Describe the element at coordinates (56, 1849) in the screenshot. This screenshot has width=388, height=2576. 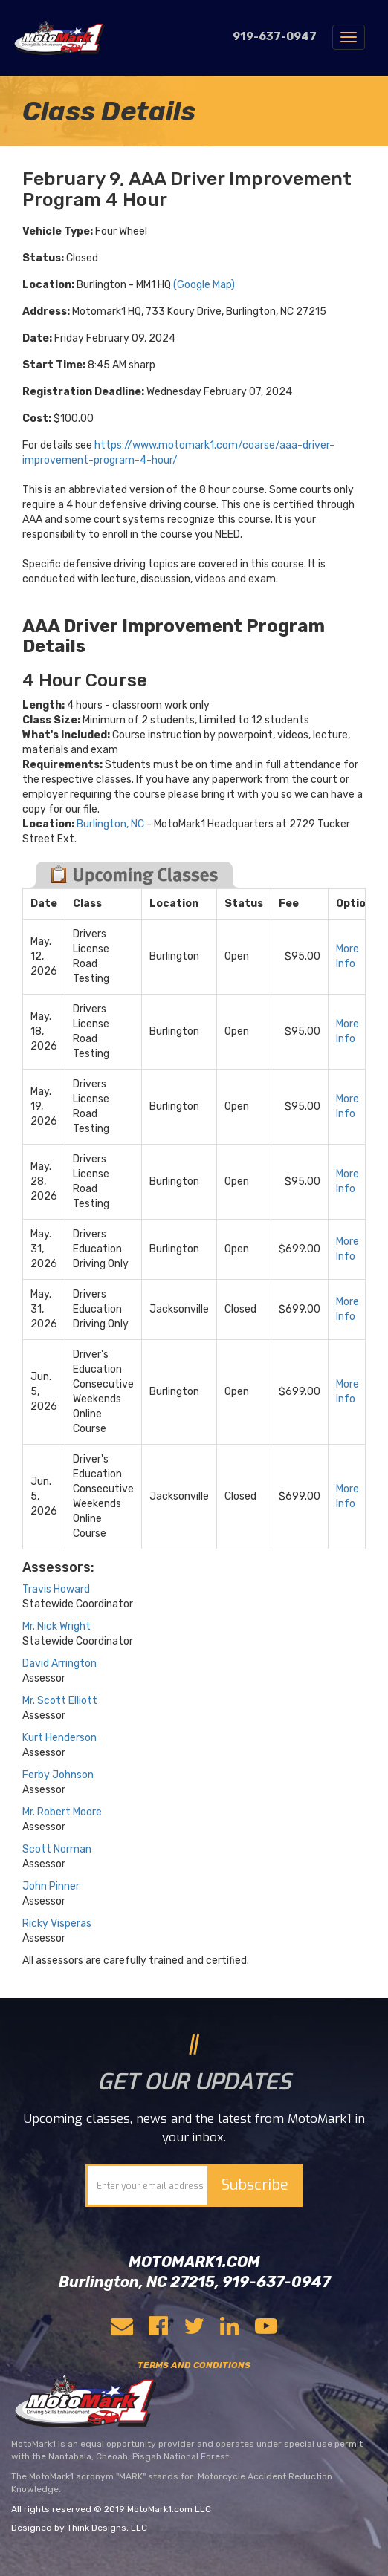
I see `Scott Norman` at that location.